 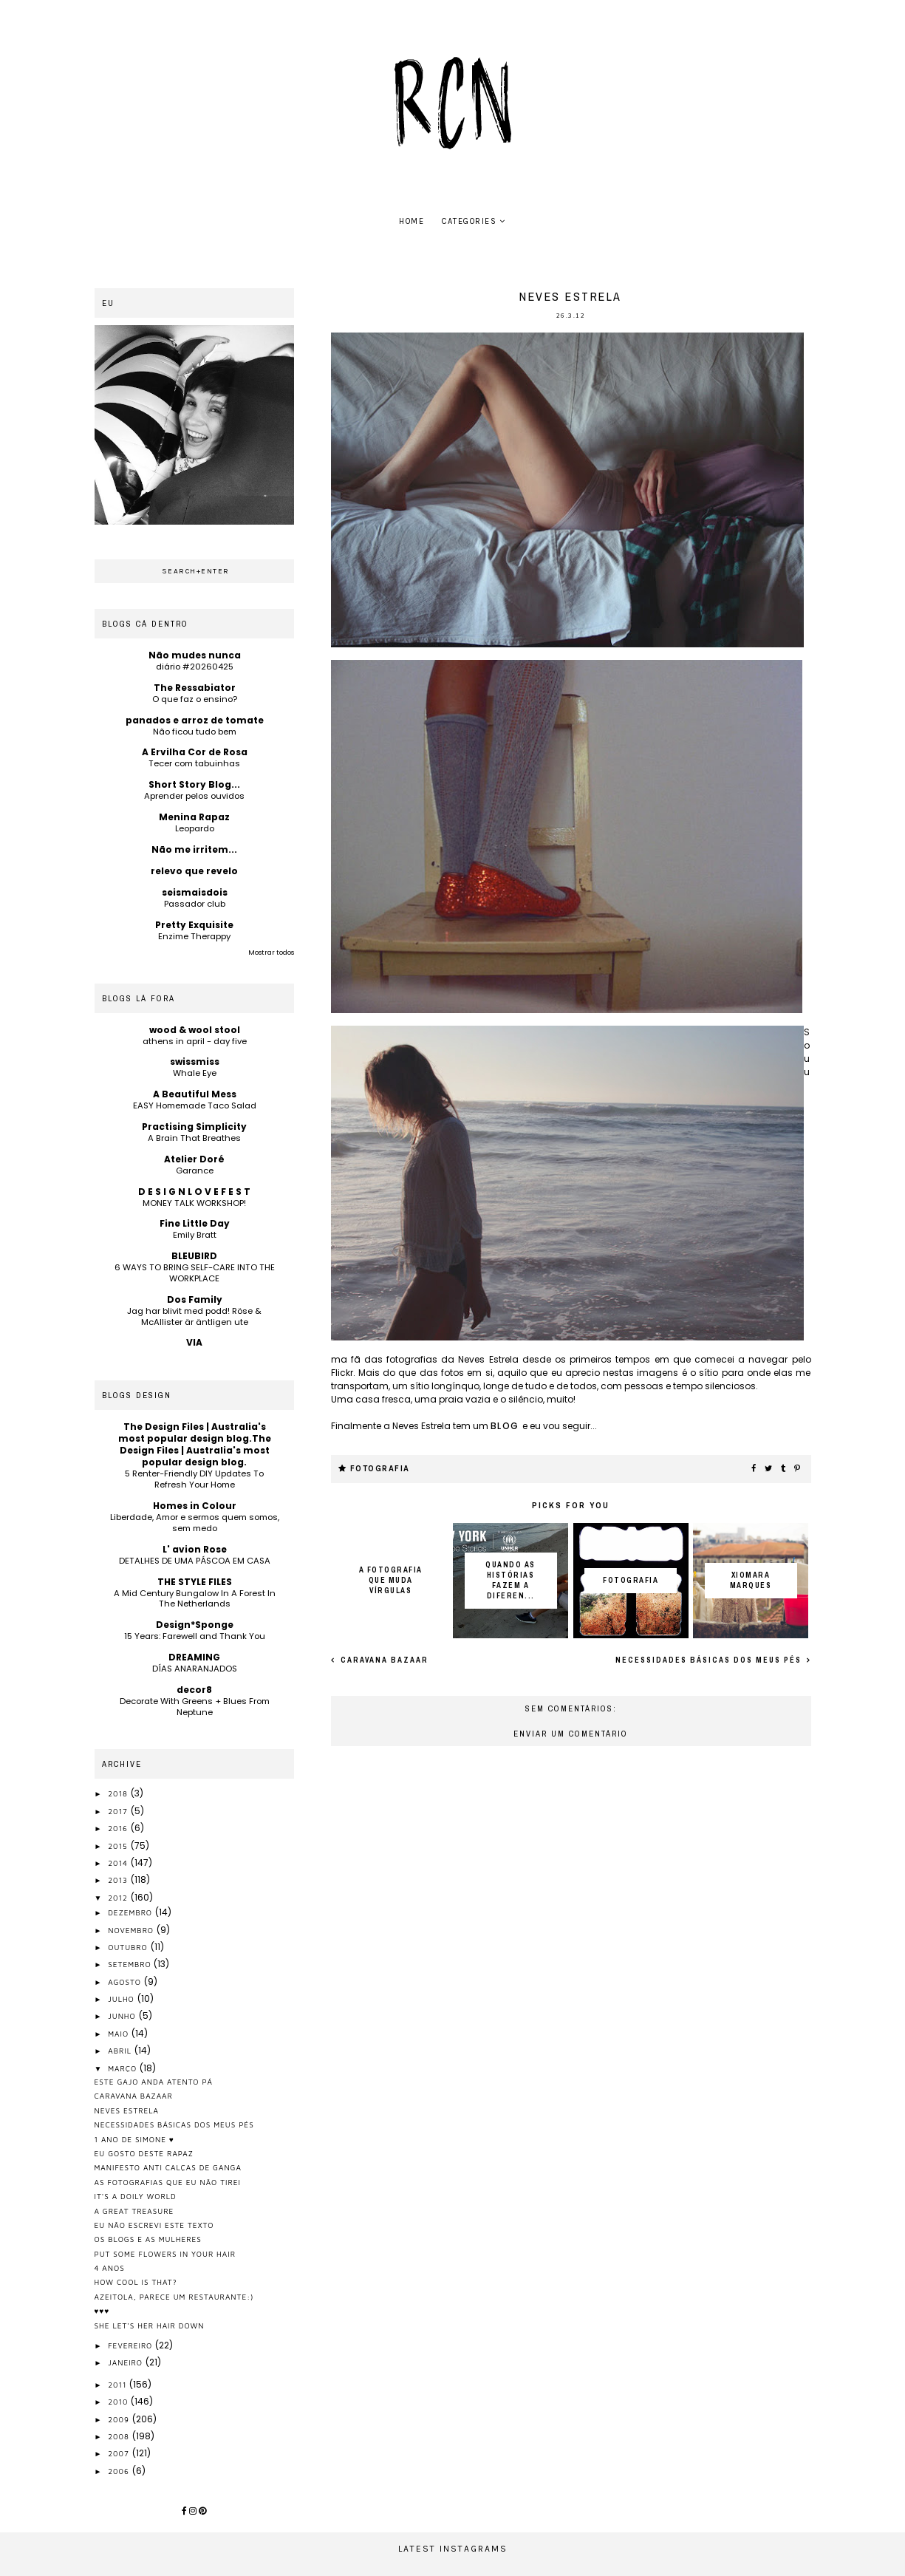 I want to click on Não ficou tudo bem, so click(x=194, y=731).